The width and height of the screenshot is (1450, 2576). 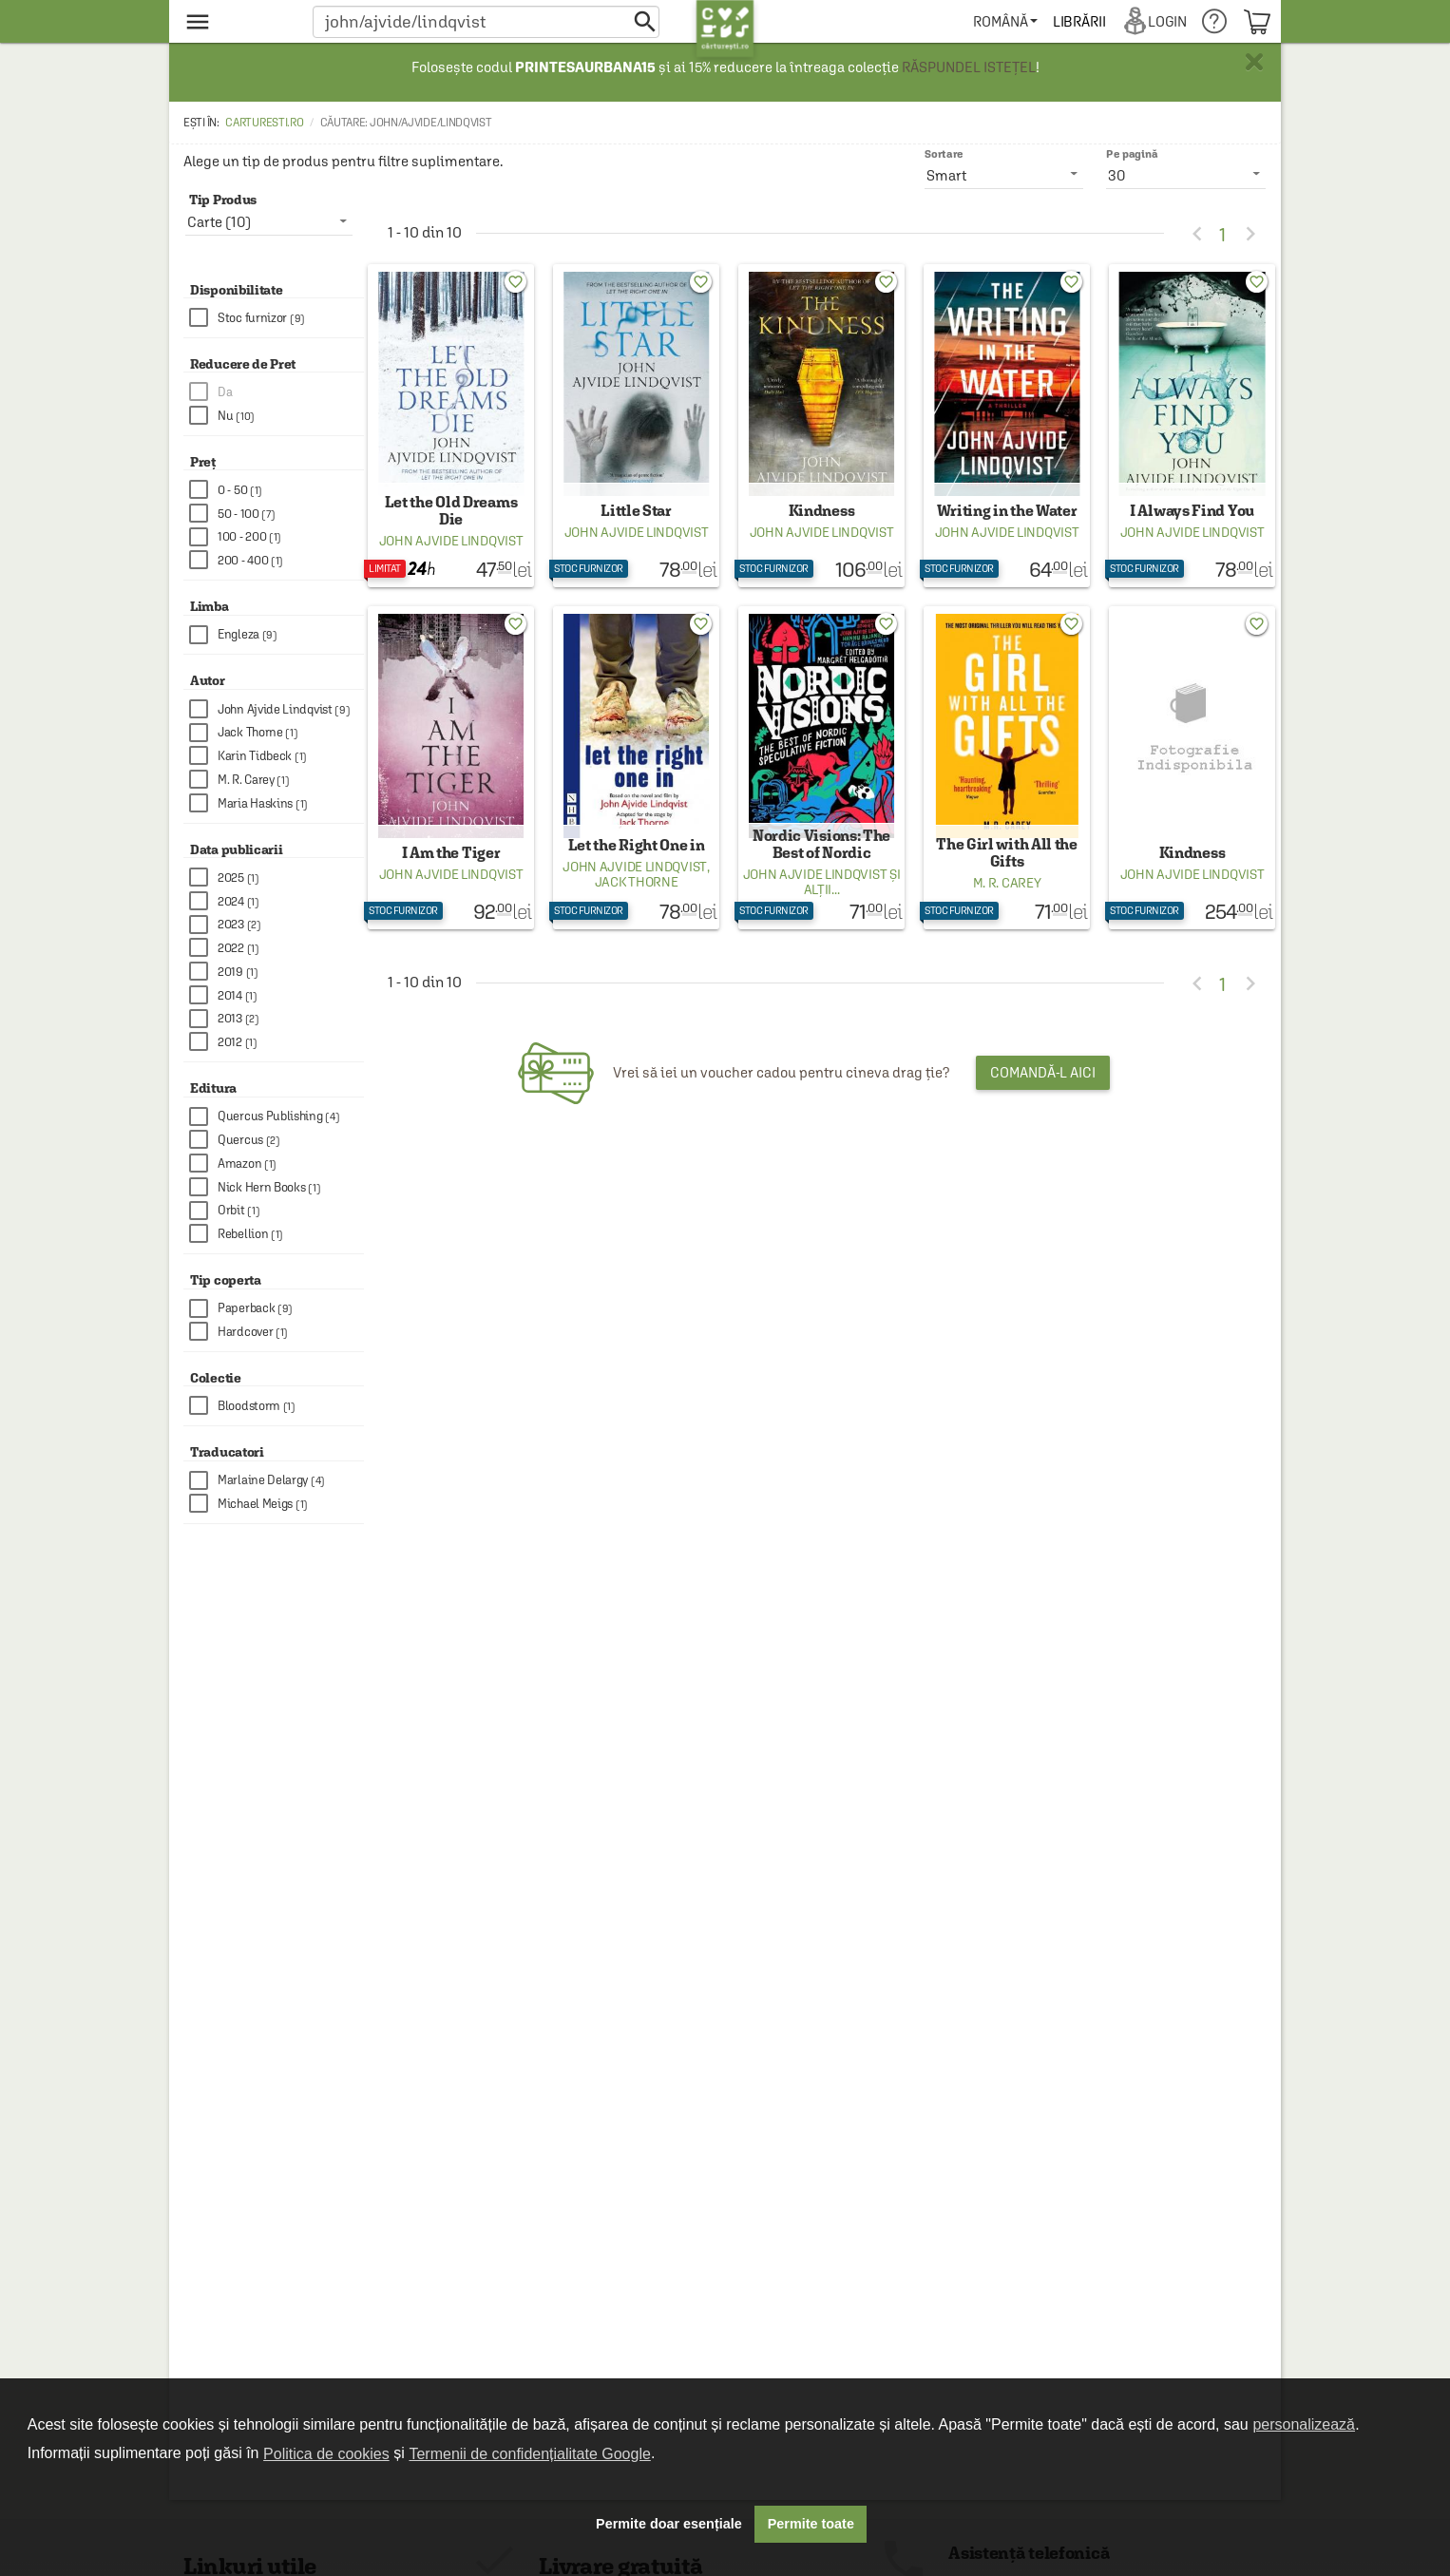 I want to click on Termenii de confidențialitate Google, so click(x=529, y=2454).